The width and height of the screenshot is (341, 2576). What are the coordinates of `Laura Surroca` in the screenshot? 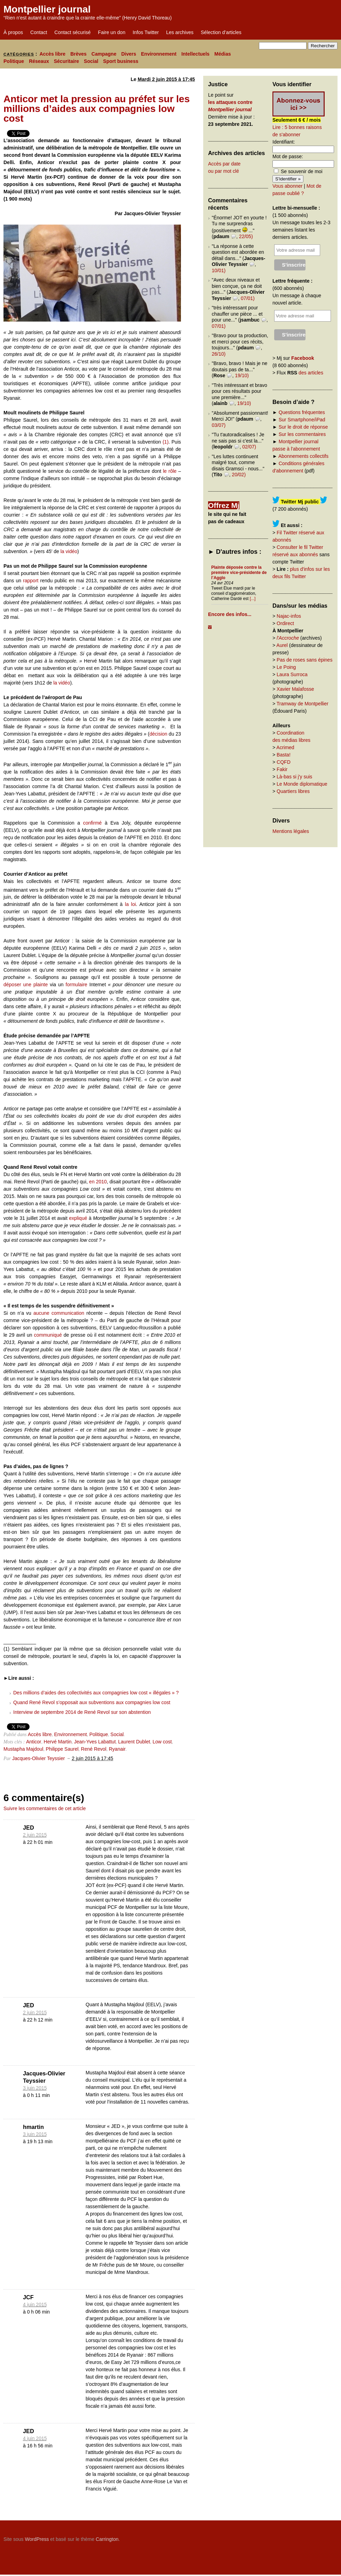 It's located at (292, 674).